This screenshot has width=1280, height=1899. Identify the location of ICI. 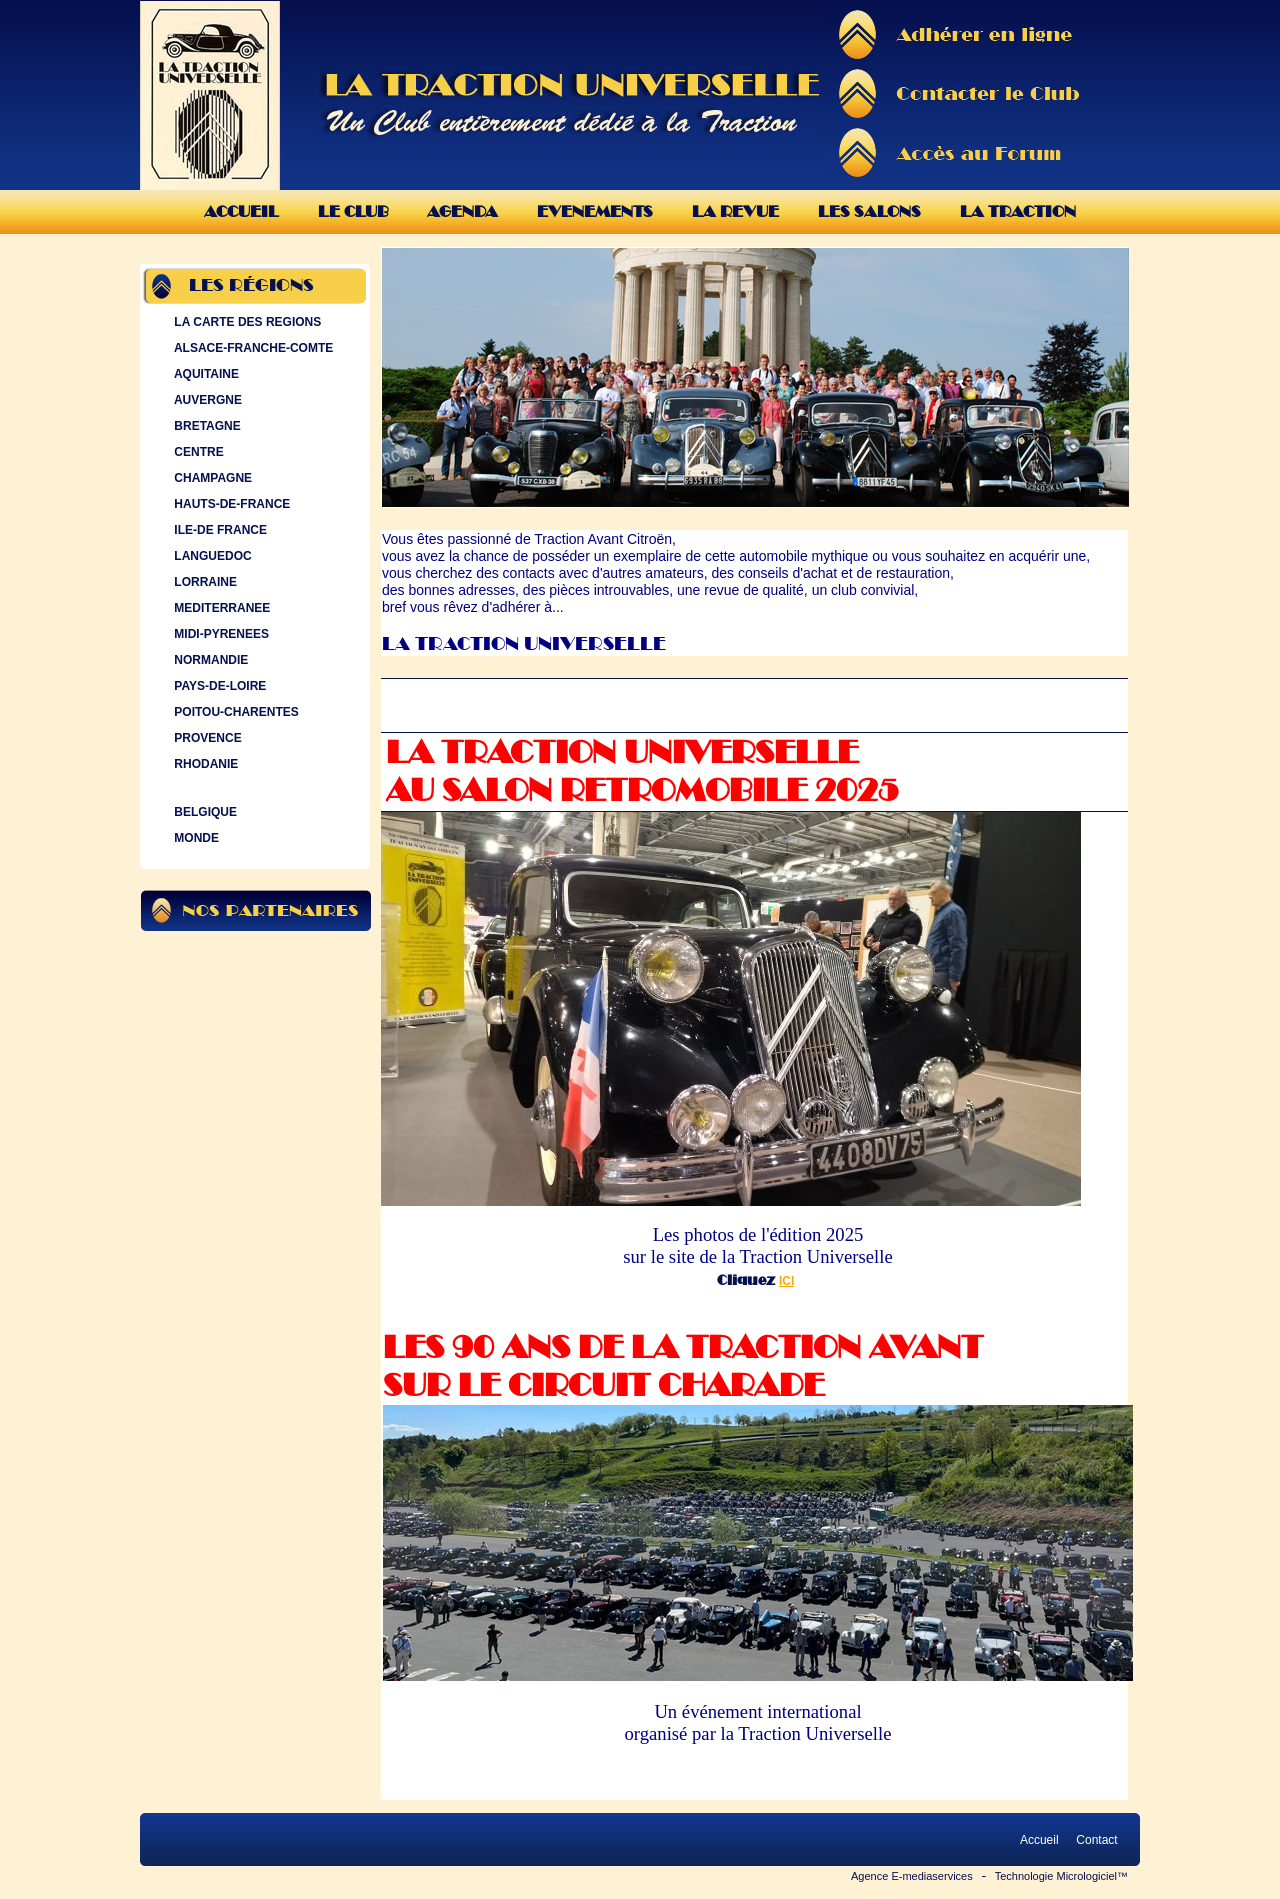
(786, 1281).